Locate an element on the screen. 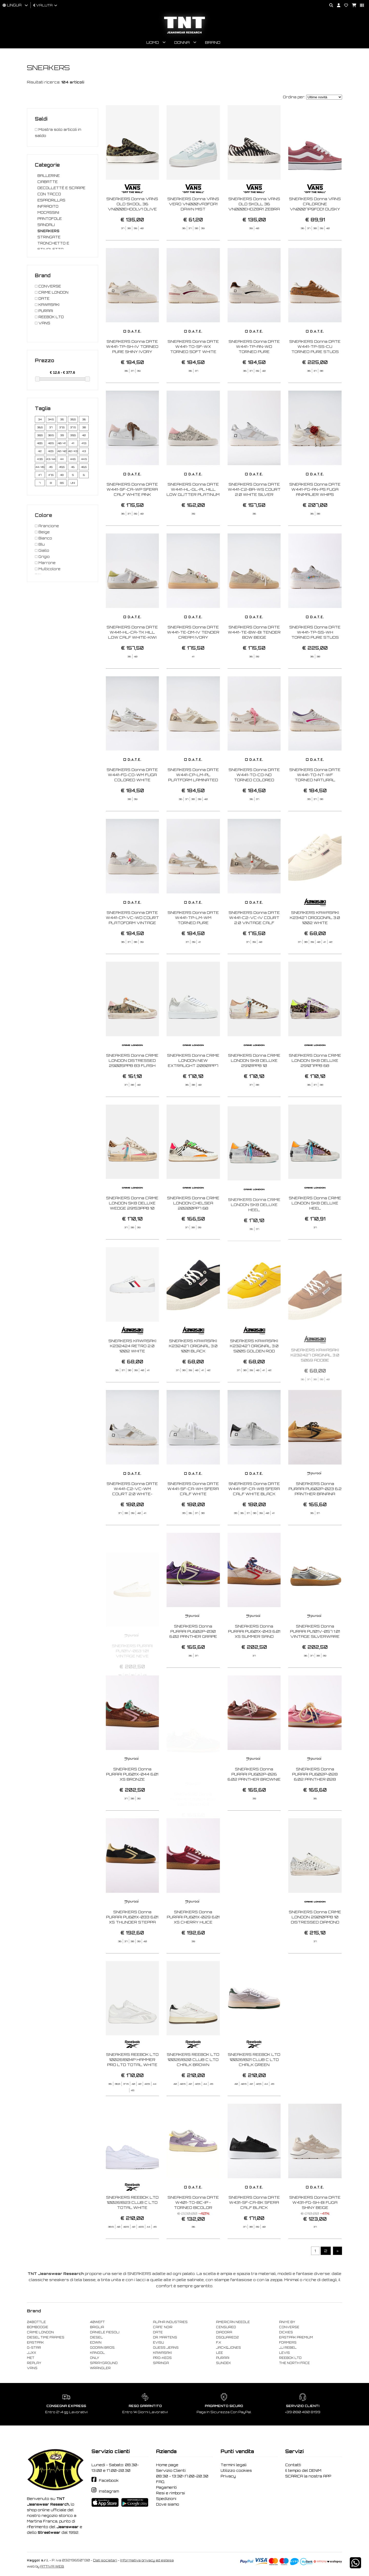 This screenshot has height=2576, width=369. Dove siamo is located at coordinates (167, 2504).